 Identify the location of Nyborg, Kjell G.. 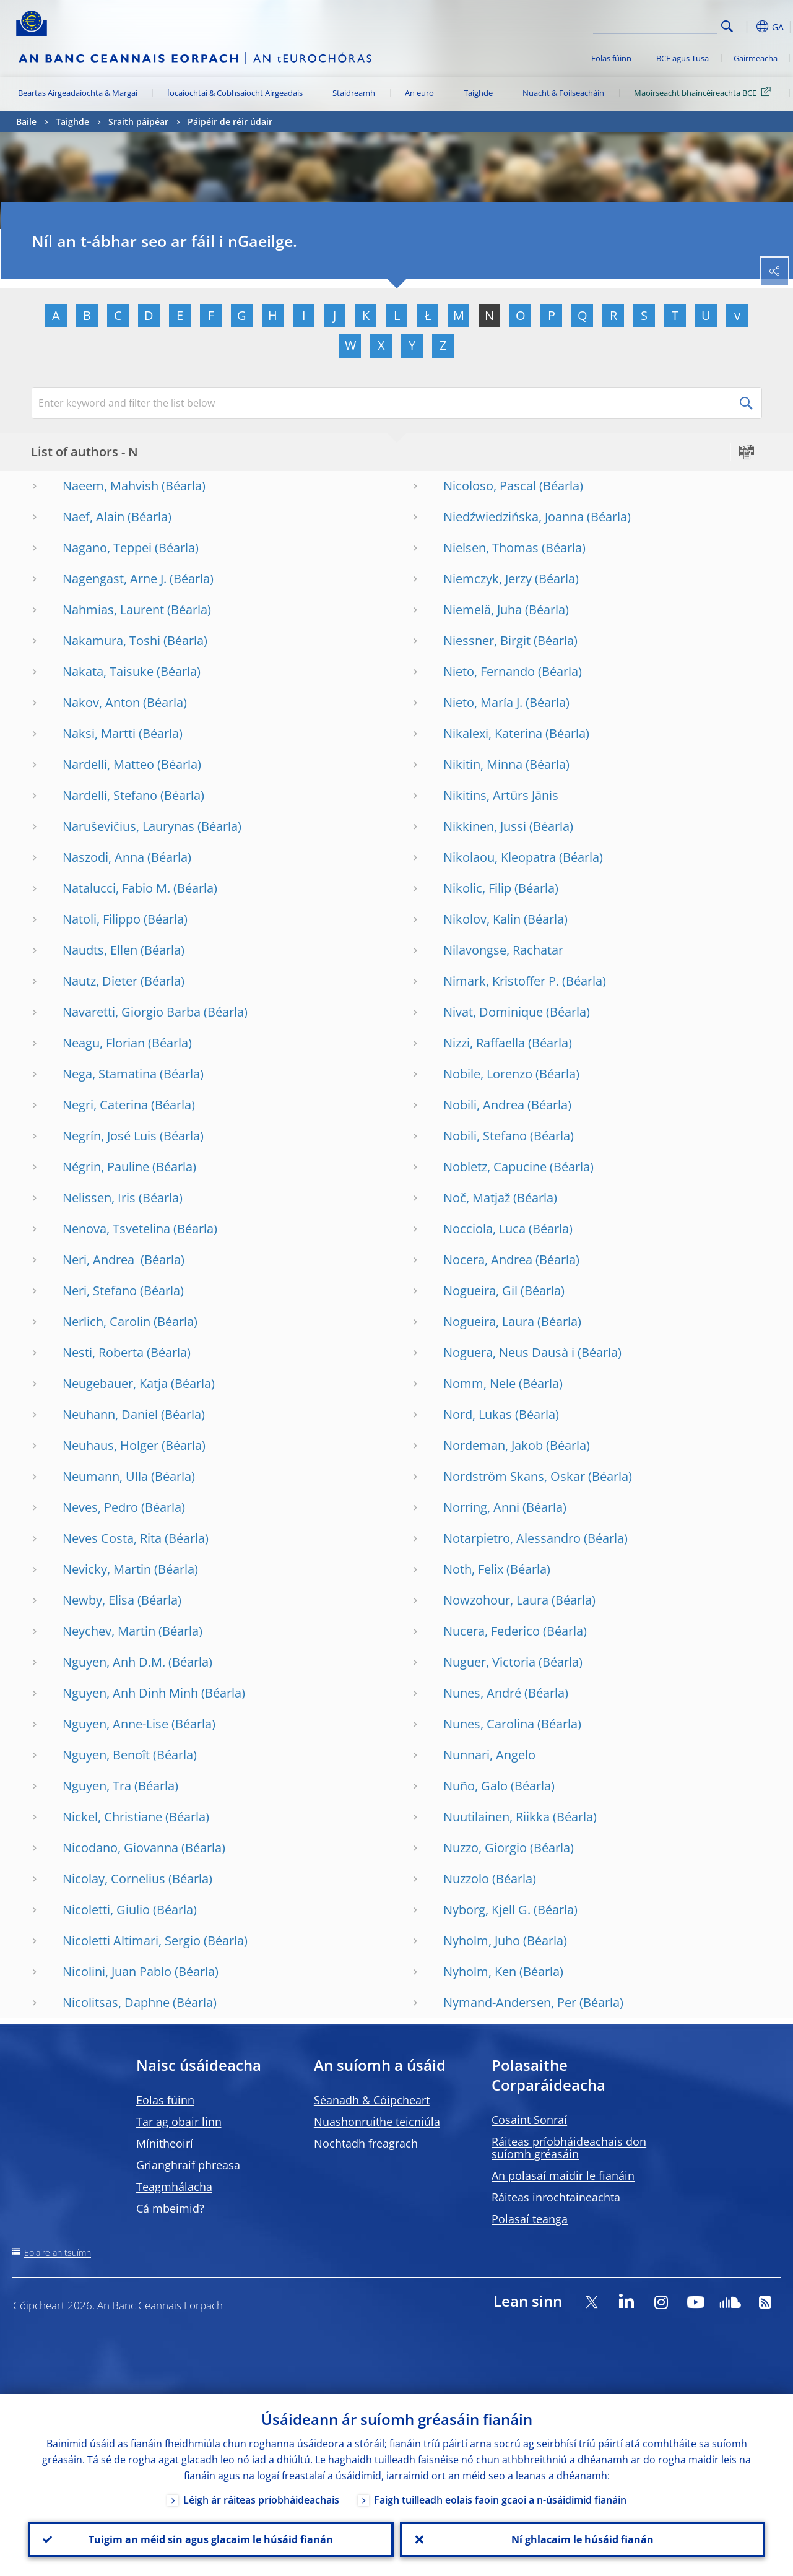
(487, 1909).